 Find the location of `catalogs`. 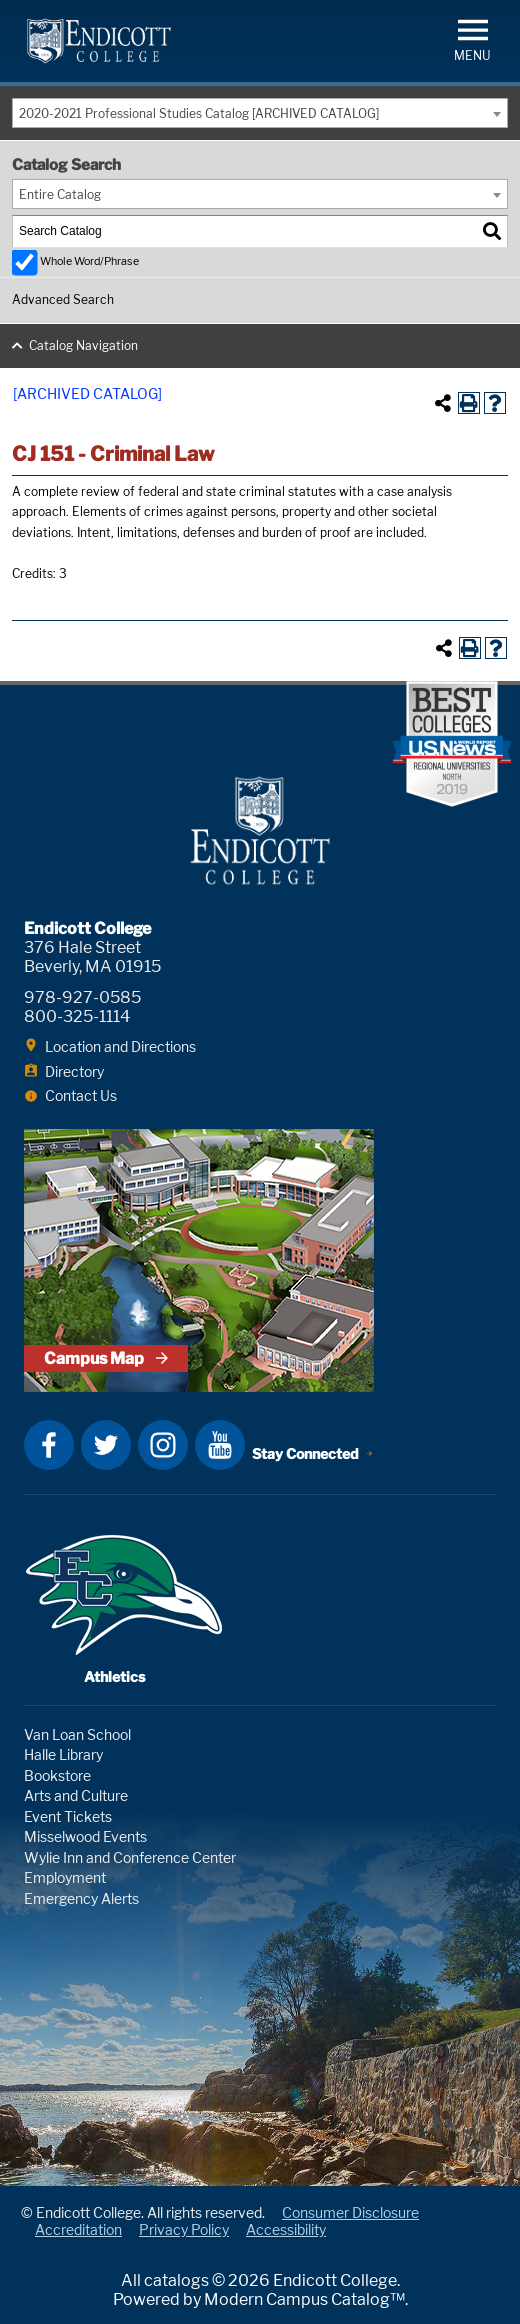

catalogs is located at coordinates (176, 2280).